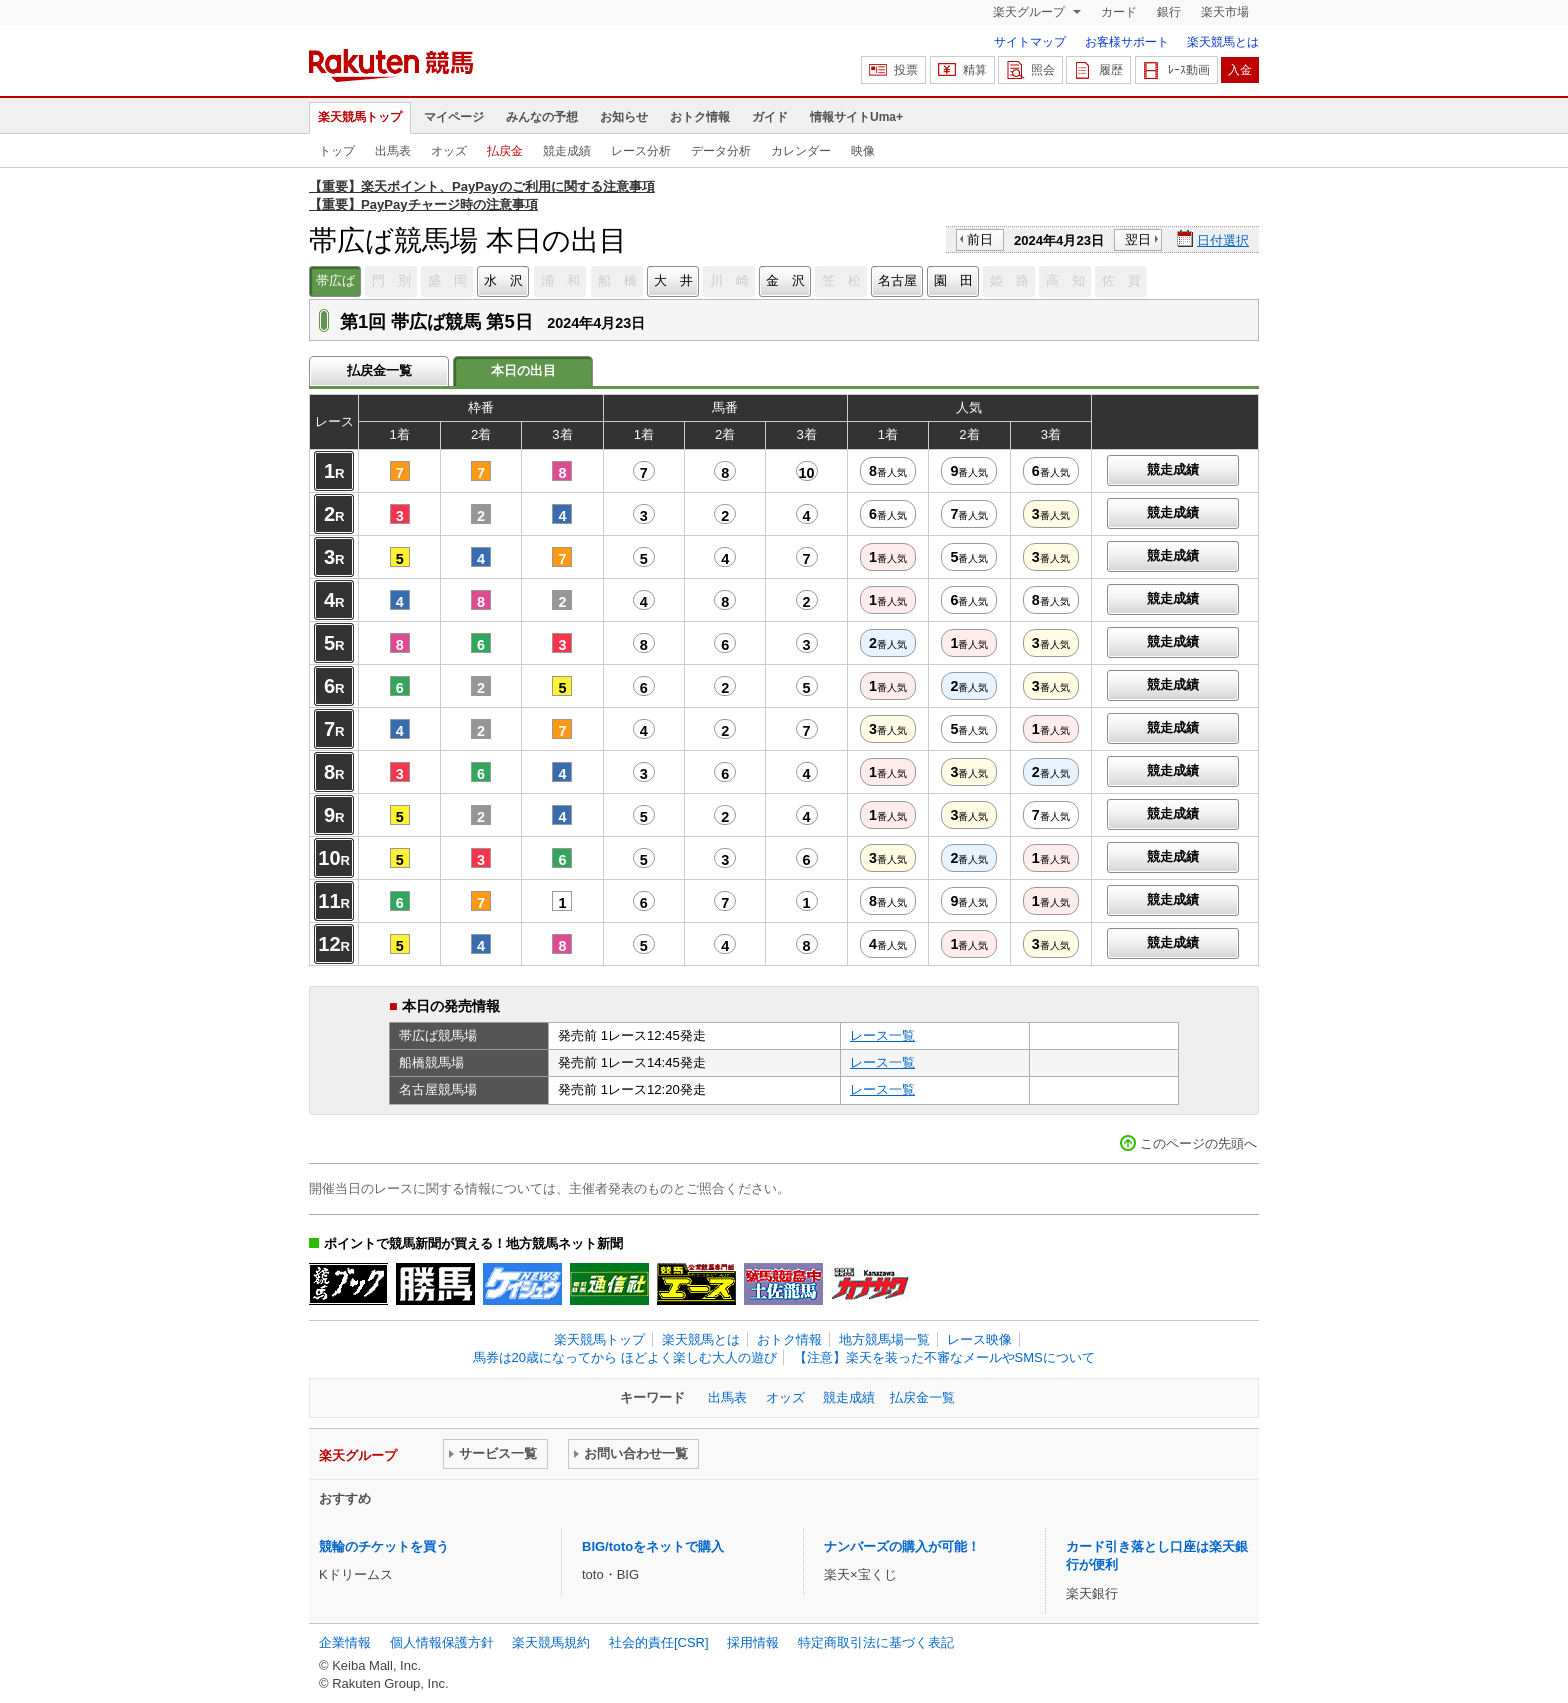 The width and height of the screenshot is (1568, 1703). Describe the element at coordinates (944, 1357) in the screenshot. I see `【注意】楽天を装った不審なメールやSMSについて` at that location.